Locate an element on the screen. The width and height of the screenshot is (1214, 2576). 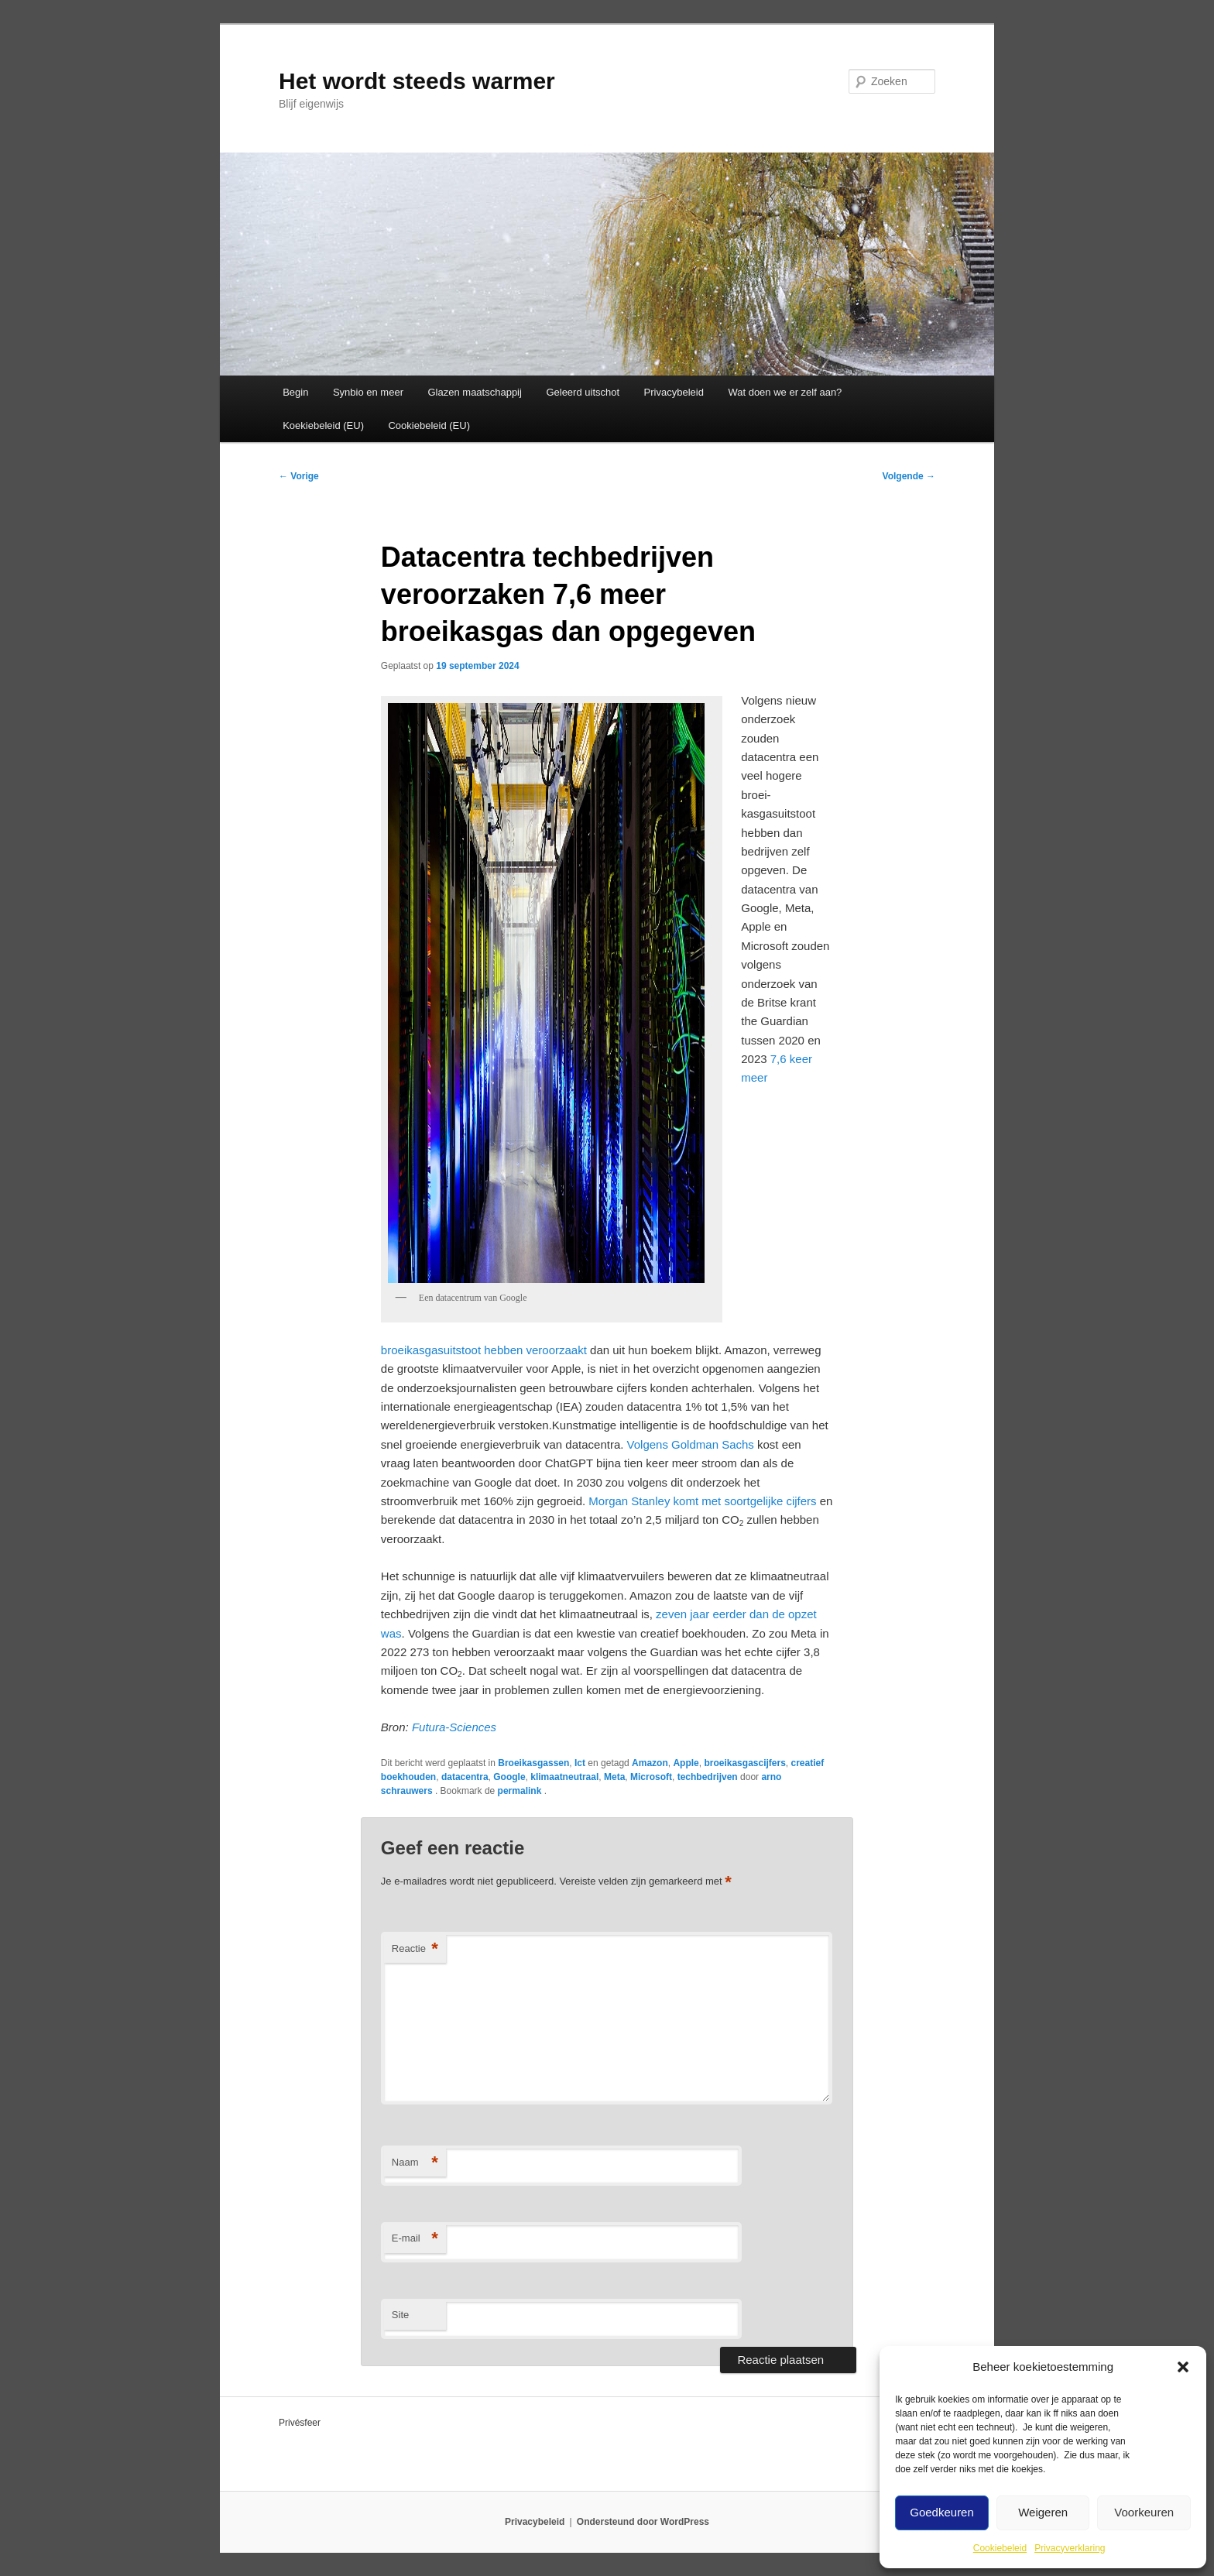
Site is located at coordinates (400, 2314).